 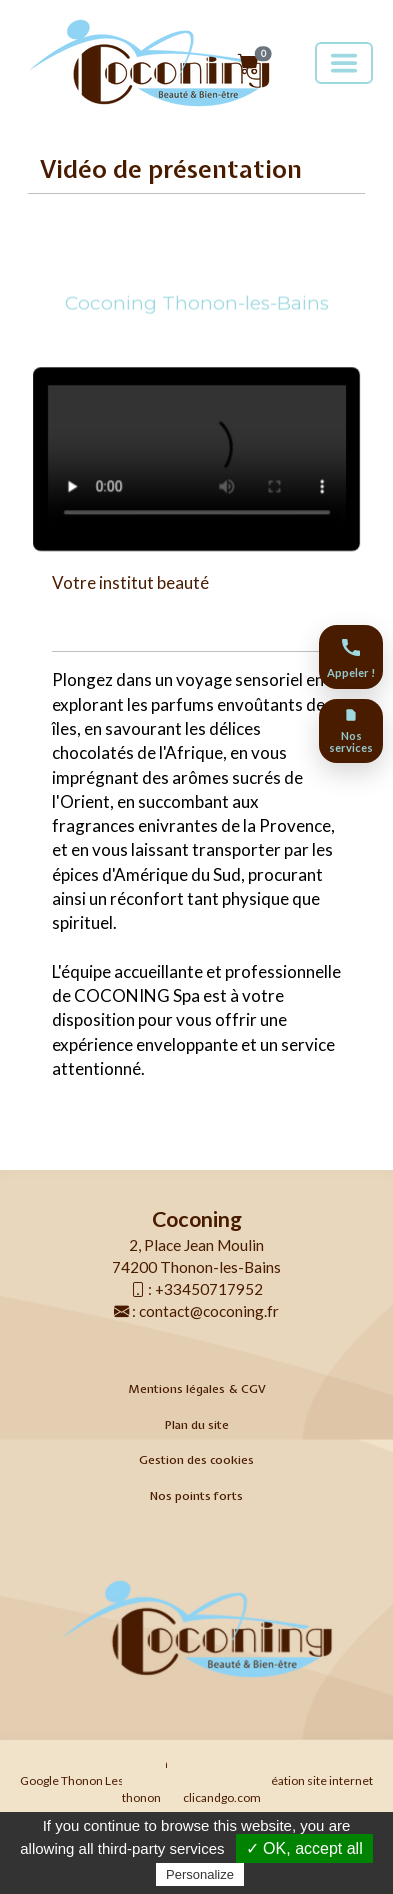 What do you see at coordinates (304, 1848) in the screenshot?
I see `✓ OK, accept all` at bounding box center [304, 1848].